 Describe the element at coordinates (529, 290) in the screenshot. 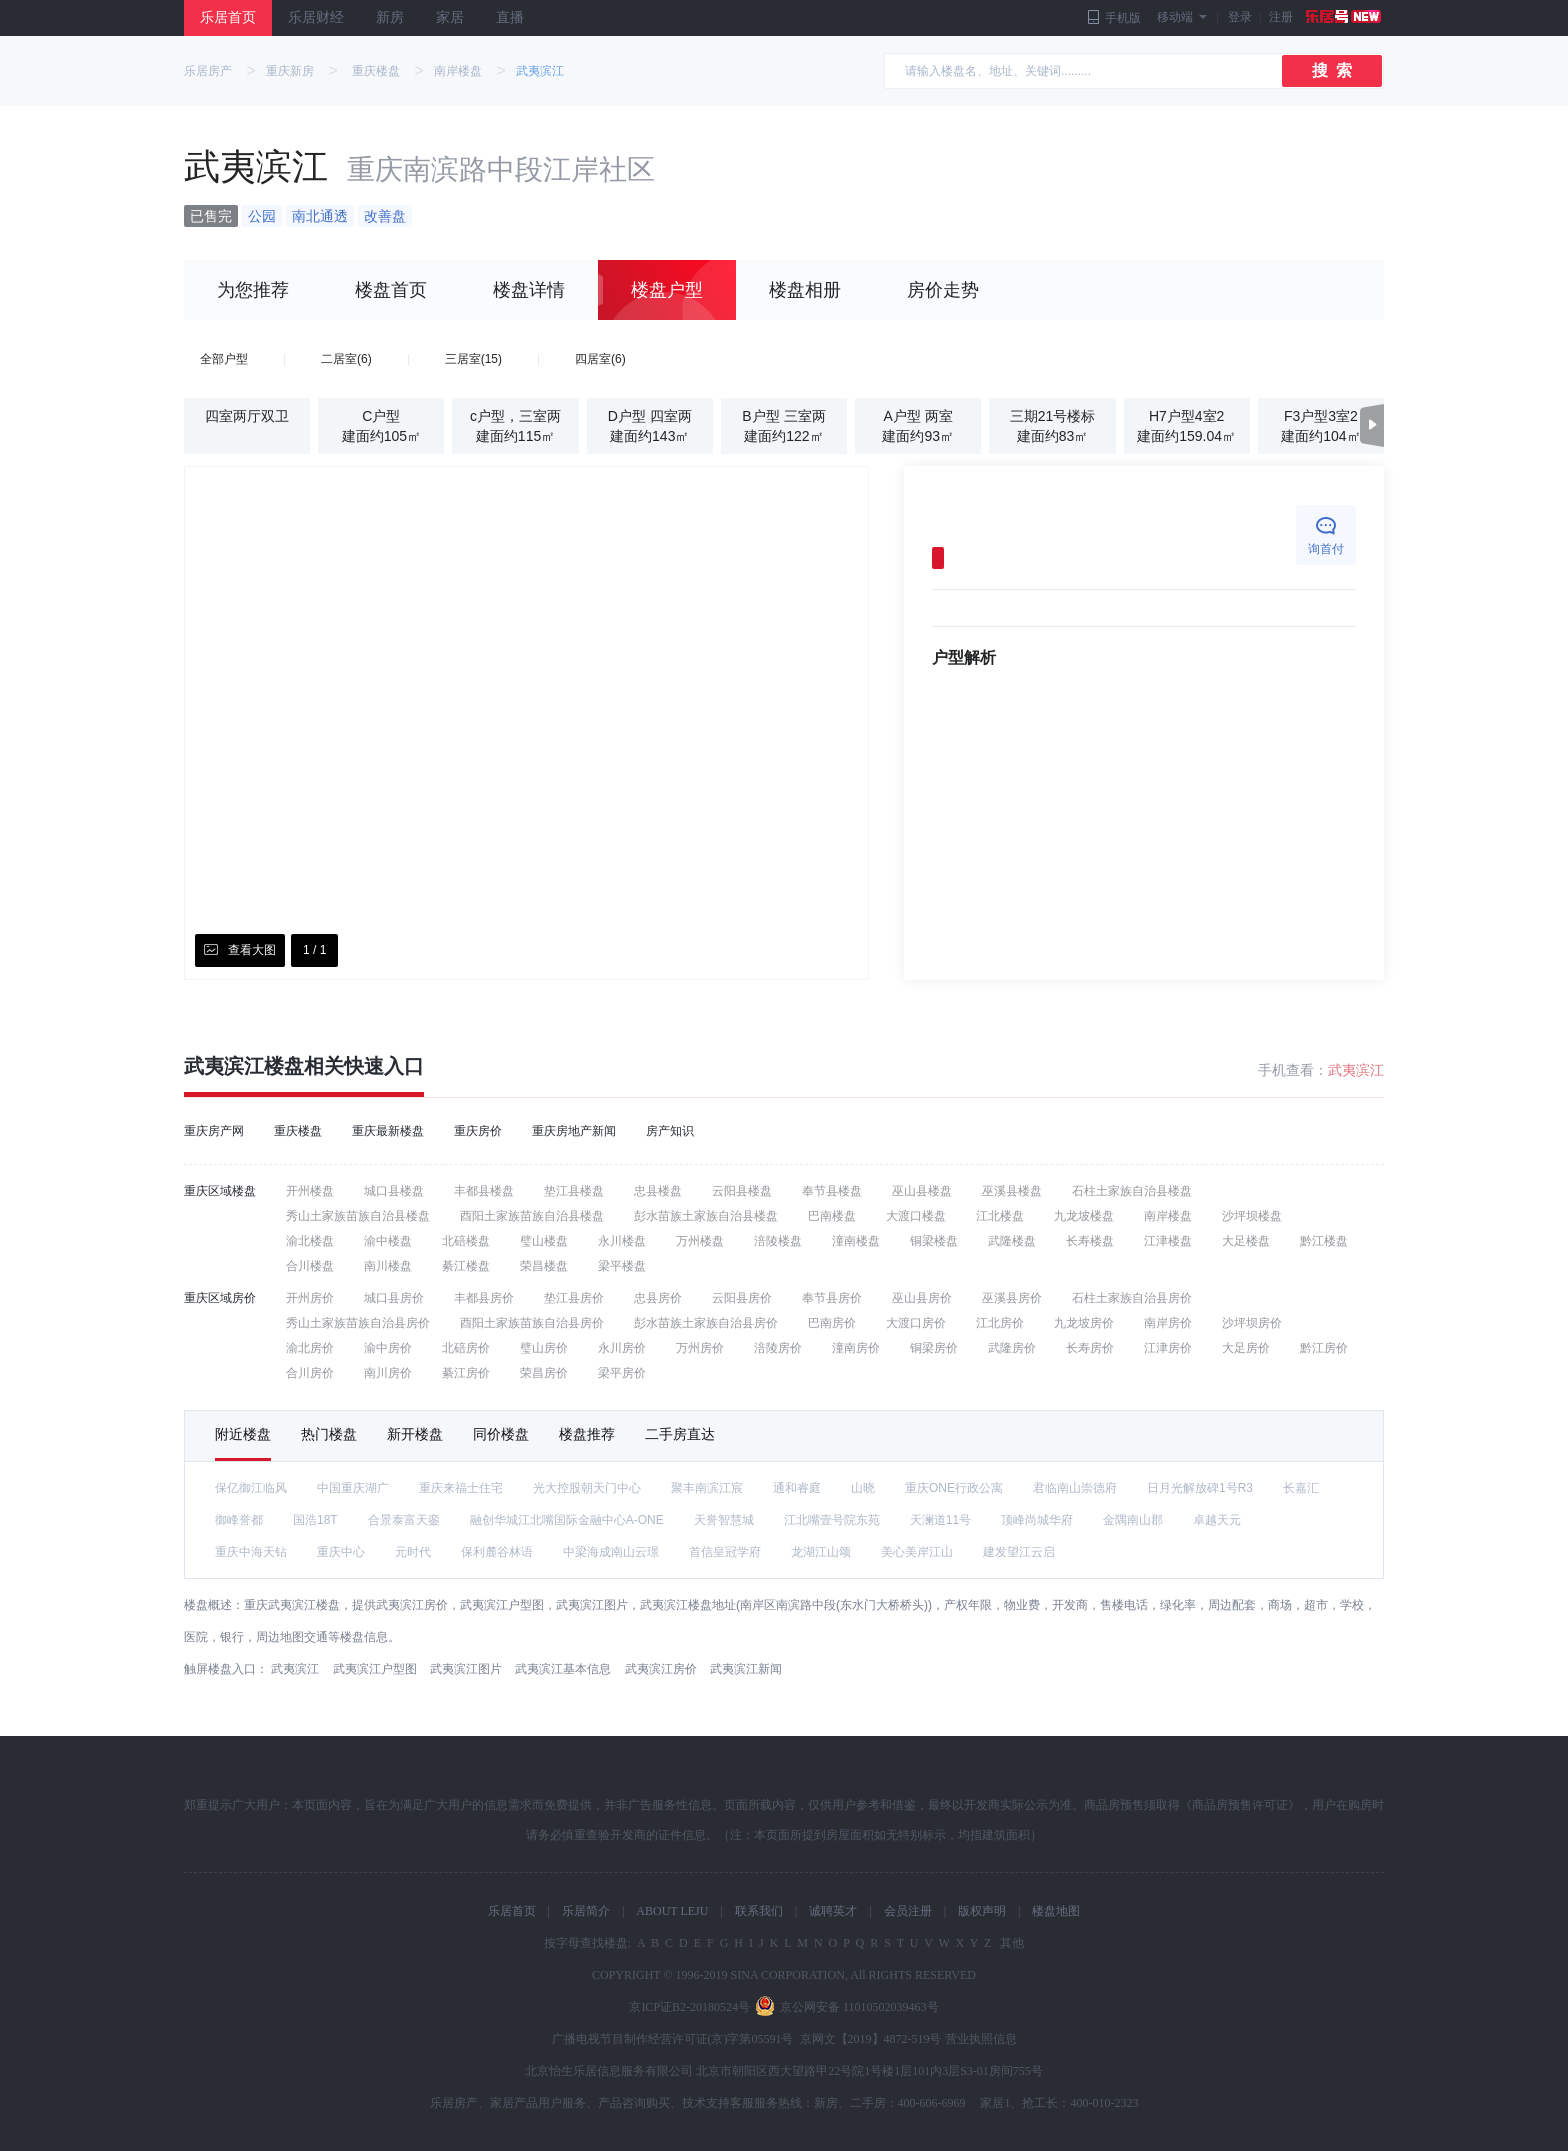

I see `楼盘详情` at that location.